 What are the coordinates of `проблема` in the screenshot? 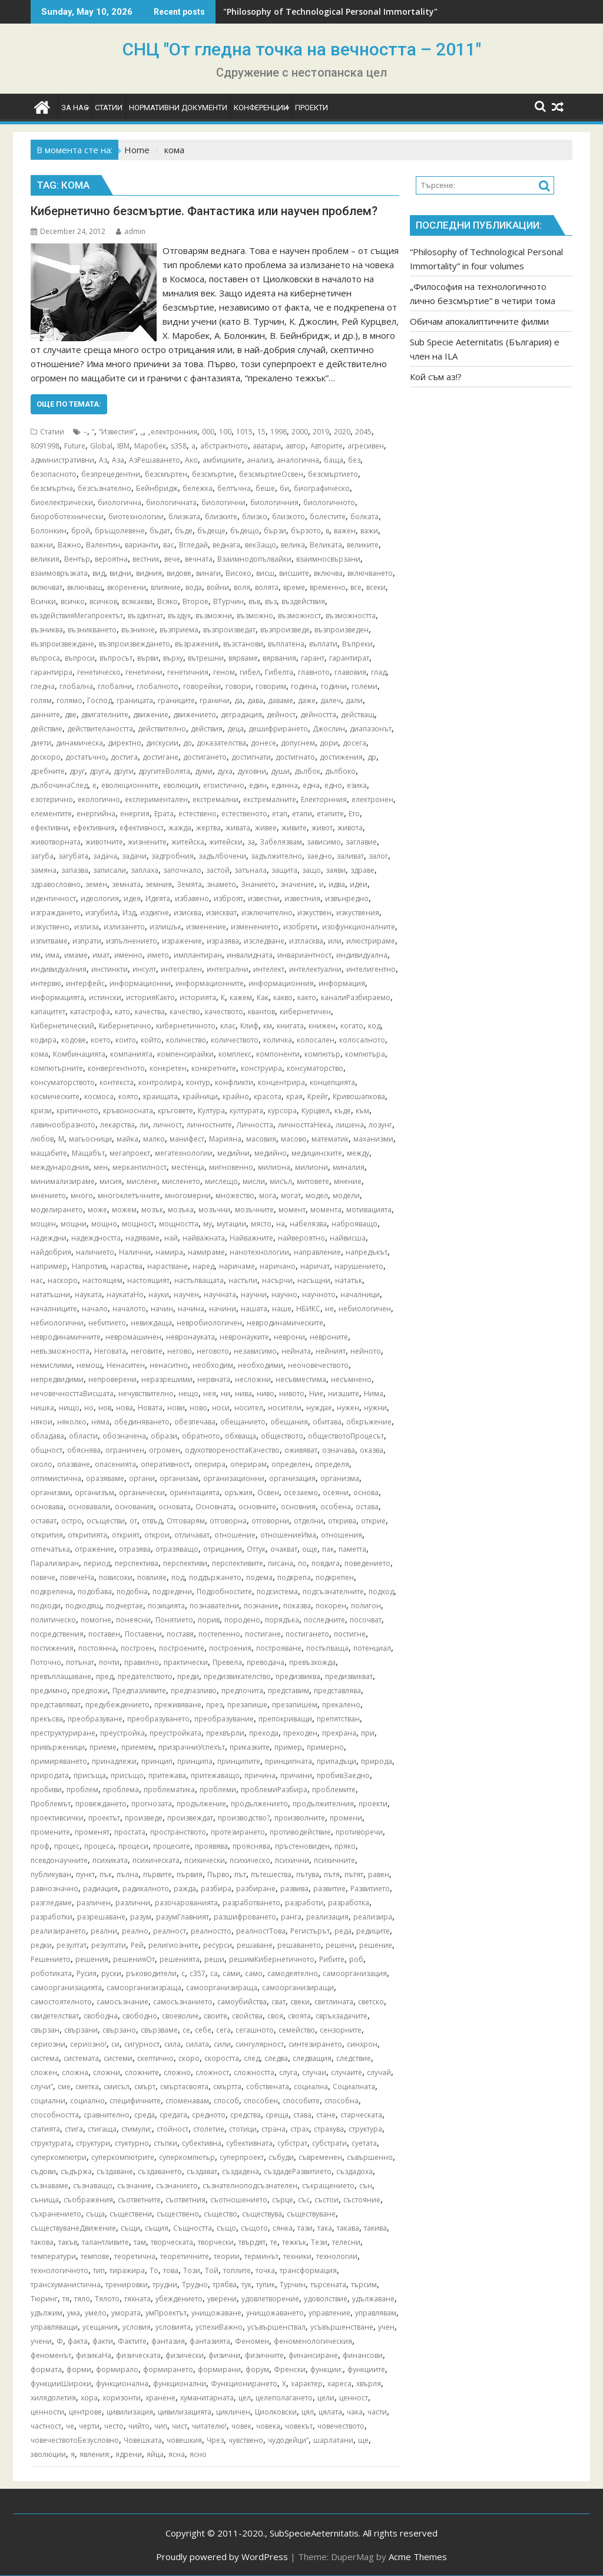 It's located at (121, 1790).